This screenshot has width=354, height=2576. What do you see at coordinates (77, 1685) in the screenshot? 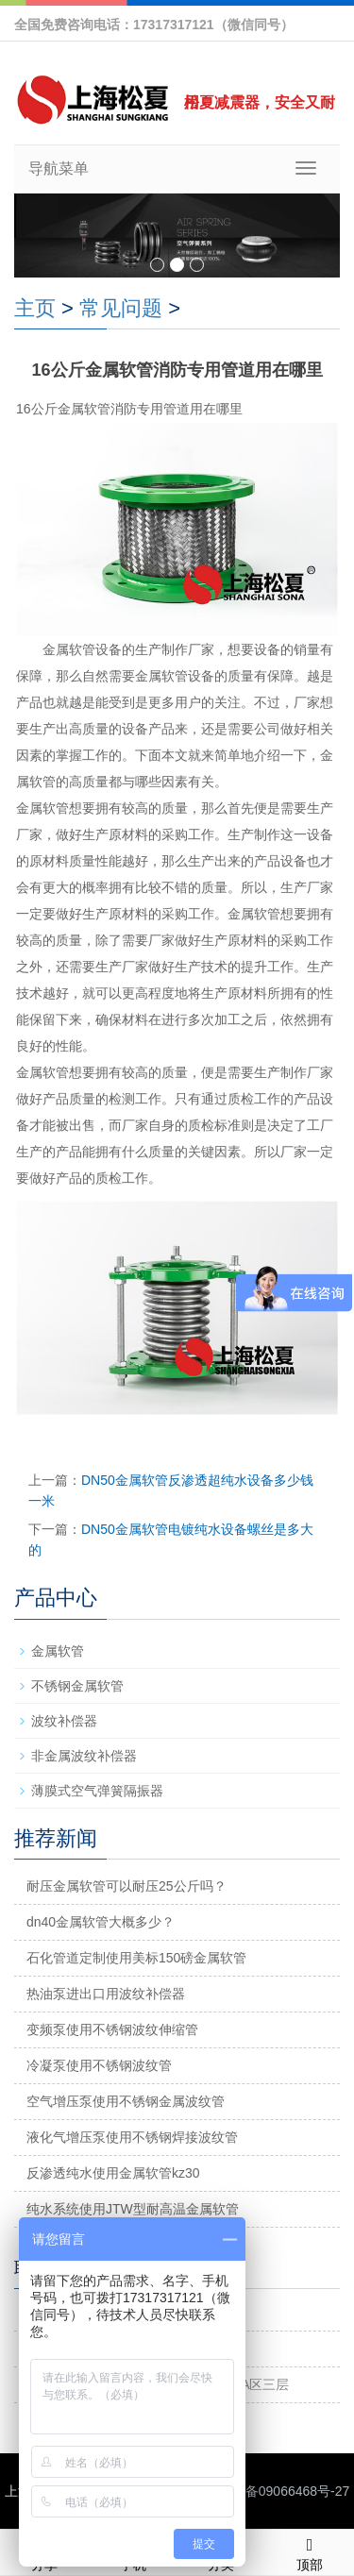
I see `不锈钢金属软管` at bounding box center [77, 1685].